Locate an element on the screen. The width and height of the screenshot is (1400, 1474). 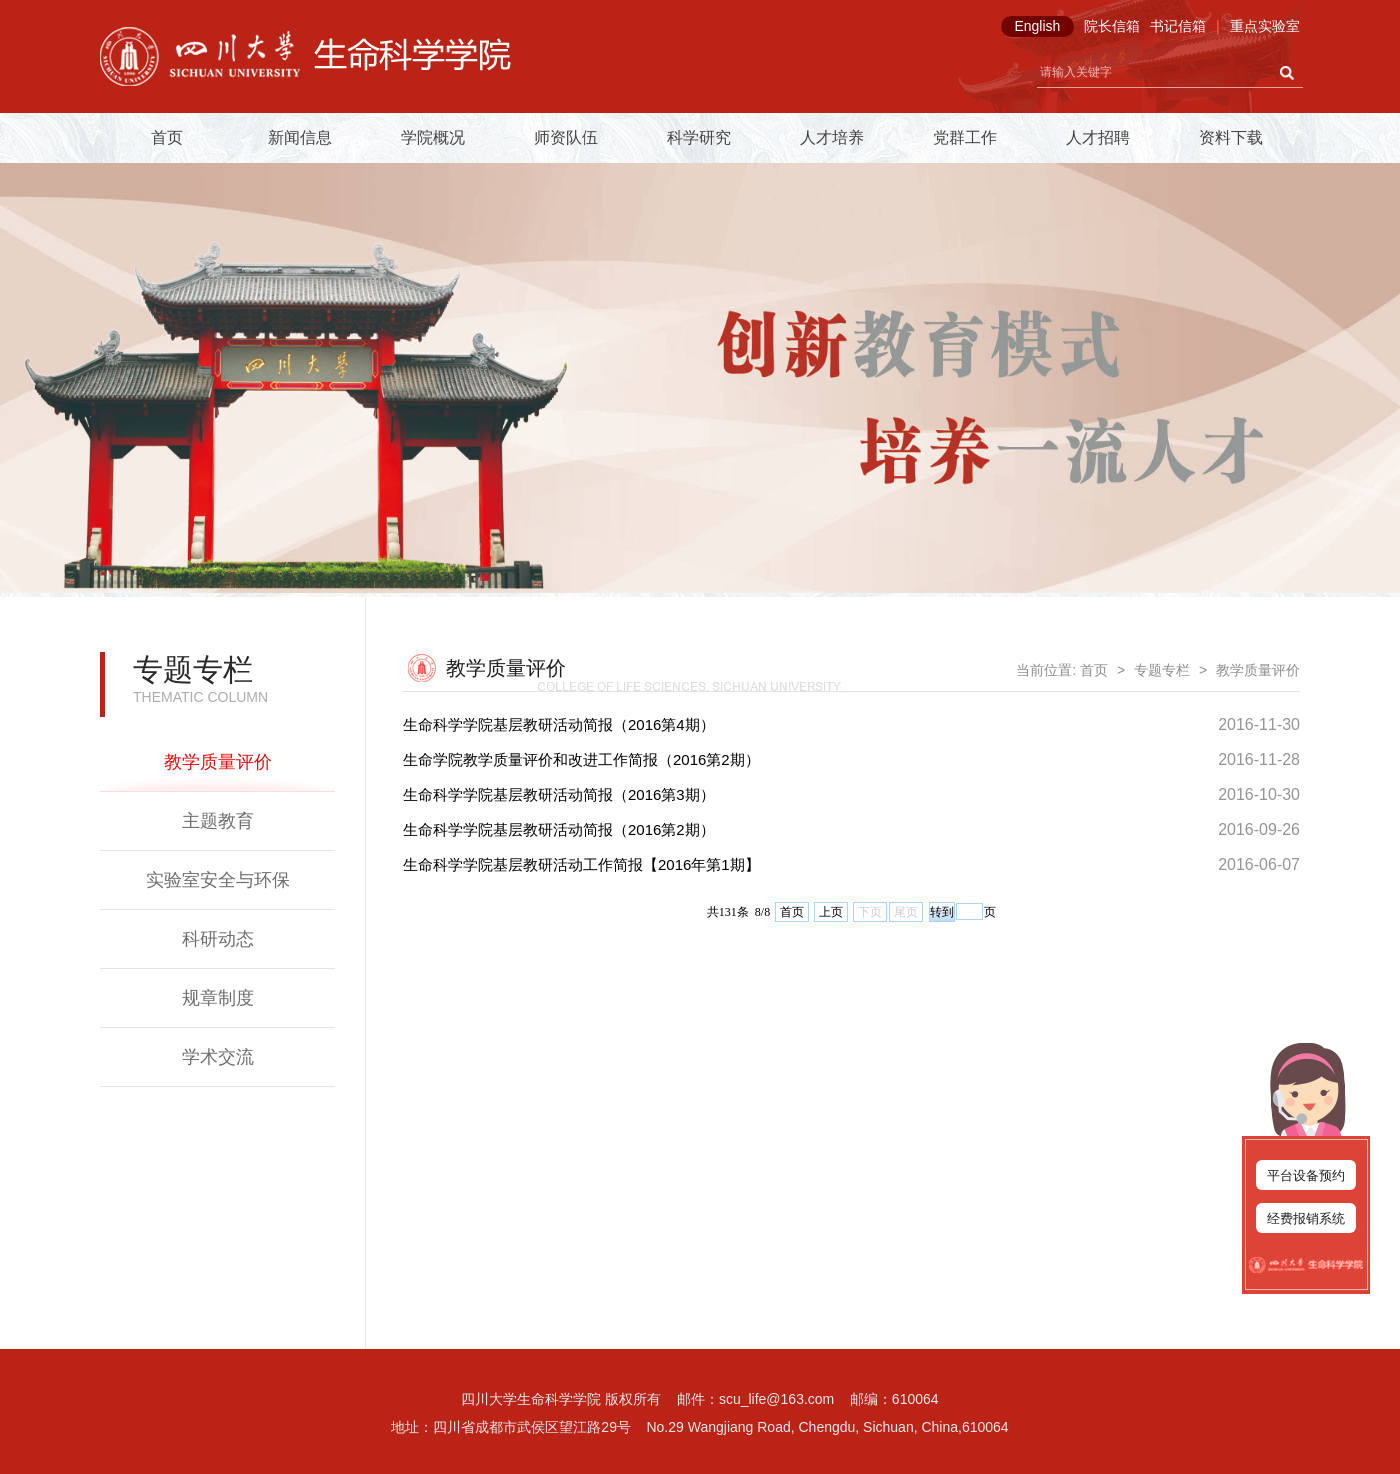
实验室安全与环保 is located at coordinates (218, 880).